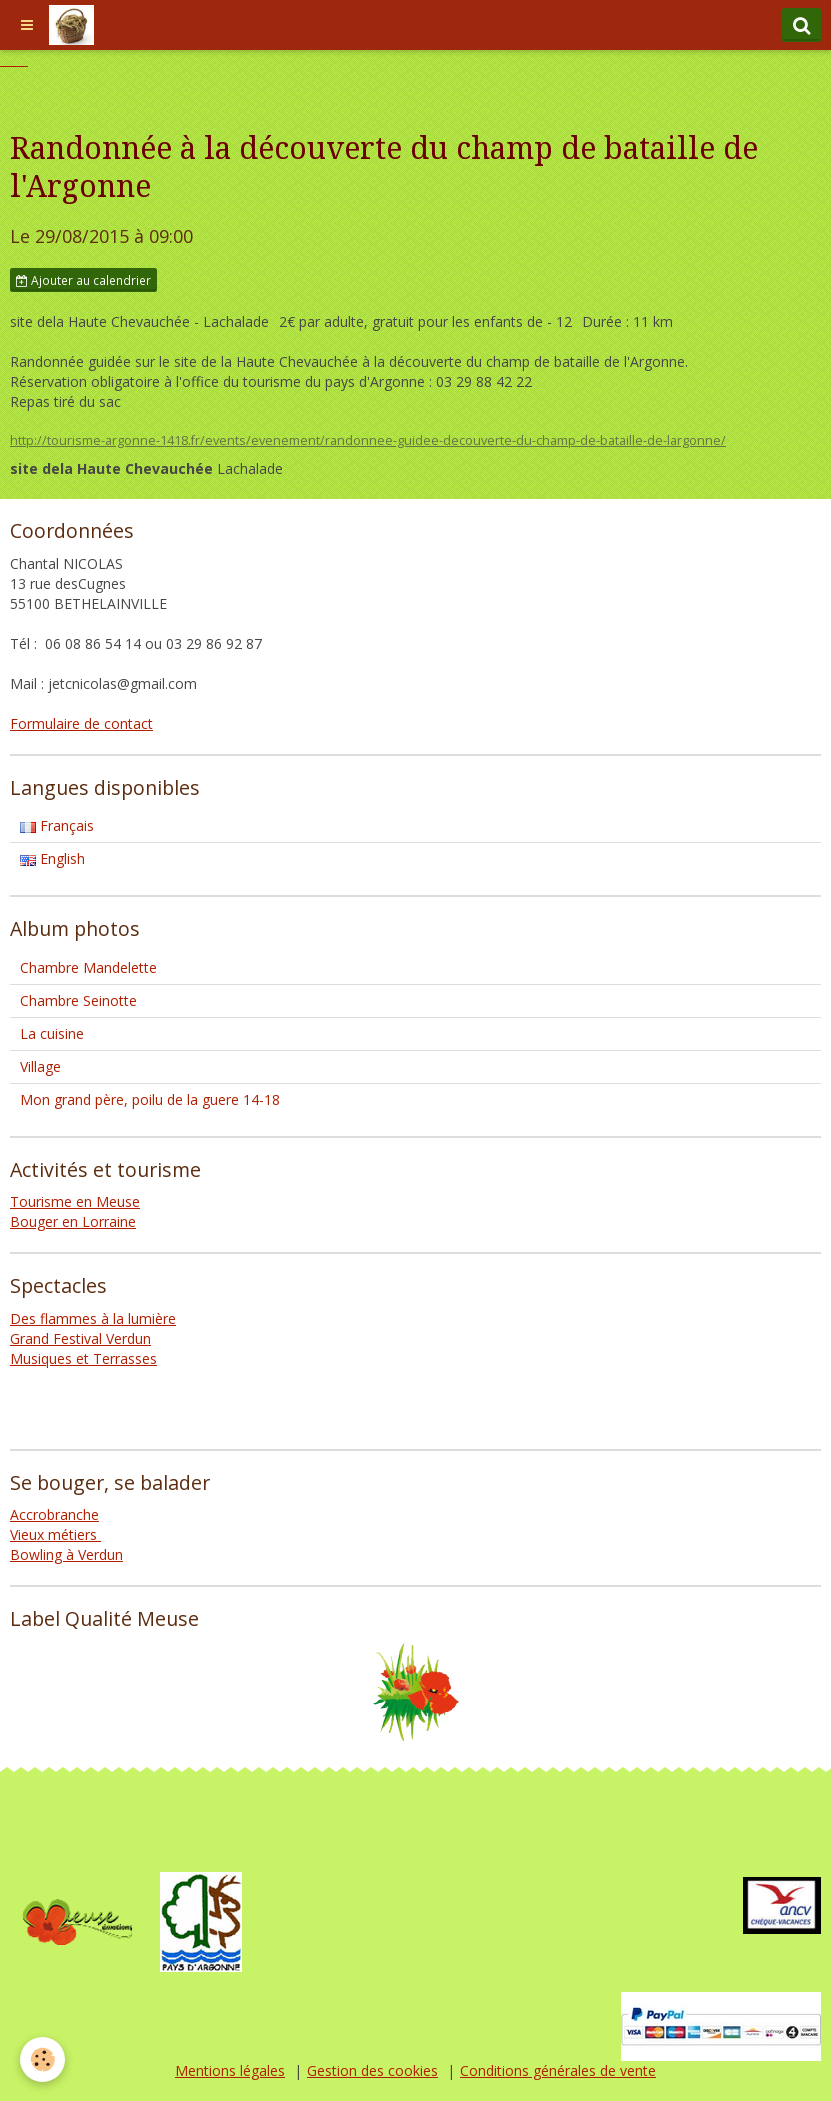 The width and height of the screenshot is (831, 2101). Describe the element at coordinates (55, 1534) in the screenshot. I see `Vieux métiers` at that location.